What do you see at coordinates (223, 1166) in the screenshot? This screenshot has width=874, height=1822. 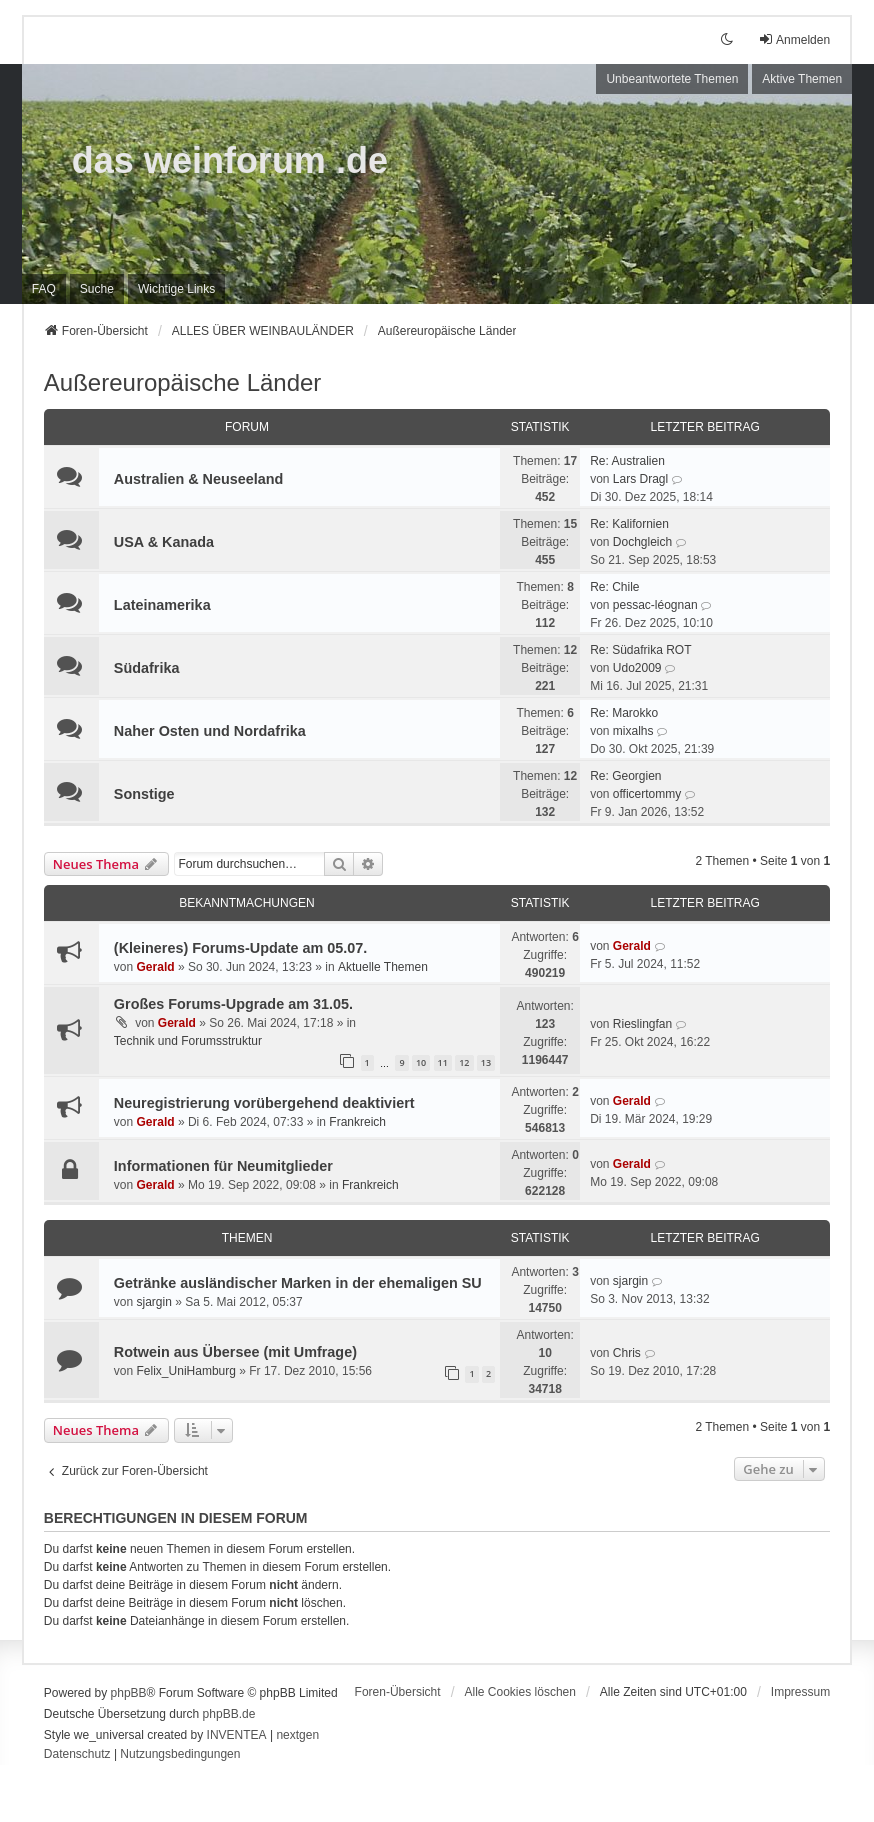 I see `Informationen für Neumitglieder` at bounding box center [223, 1166].